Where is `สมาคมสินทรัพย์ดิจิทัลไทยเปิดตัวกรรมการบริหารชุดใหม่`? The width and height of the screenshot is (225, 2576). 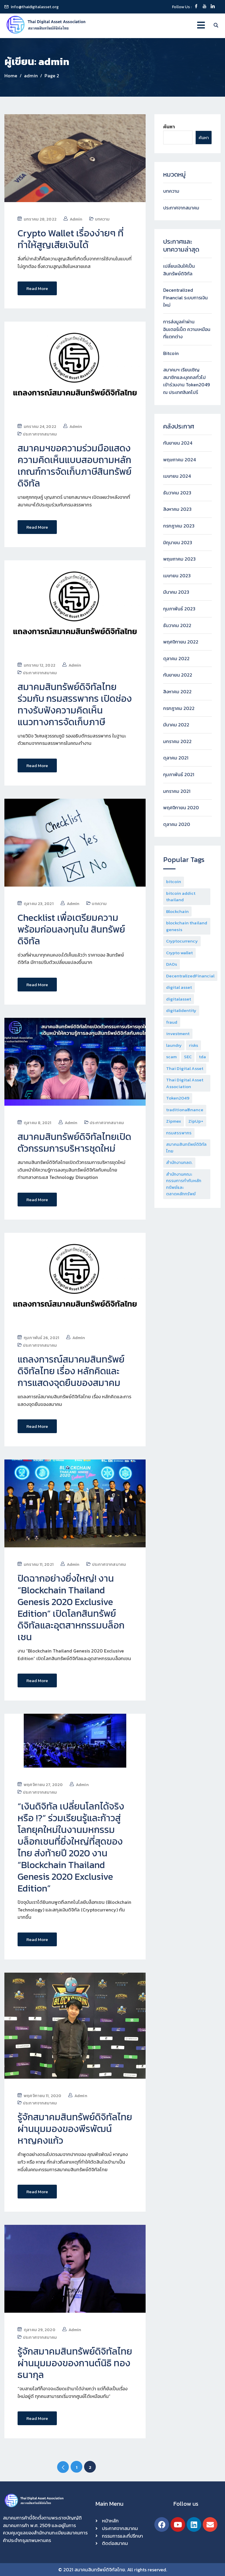 สมาคมสินทรัพย์ดิจิทัลไทยเปิดตัวกรรมการบริหารชุดใหม่ is located at coordinates (74, 1142).